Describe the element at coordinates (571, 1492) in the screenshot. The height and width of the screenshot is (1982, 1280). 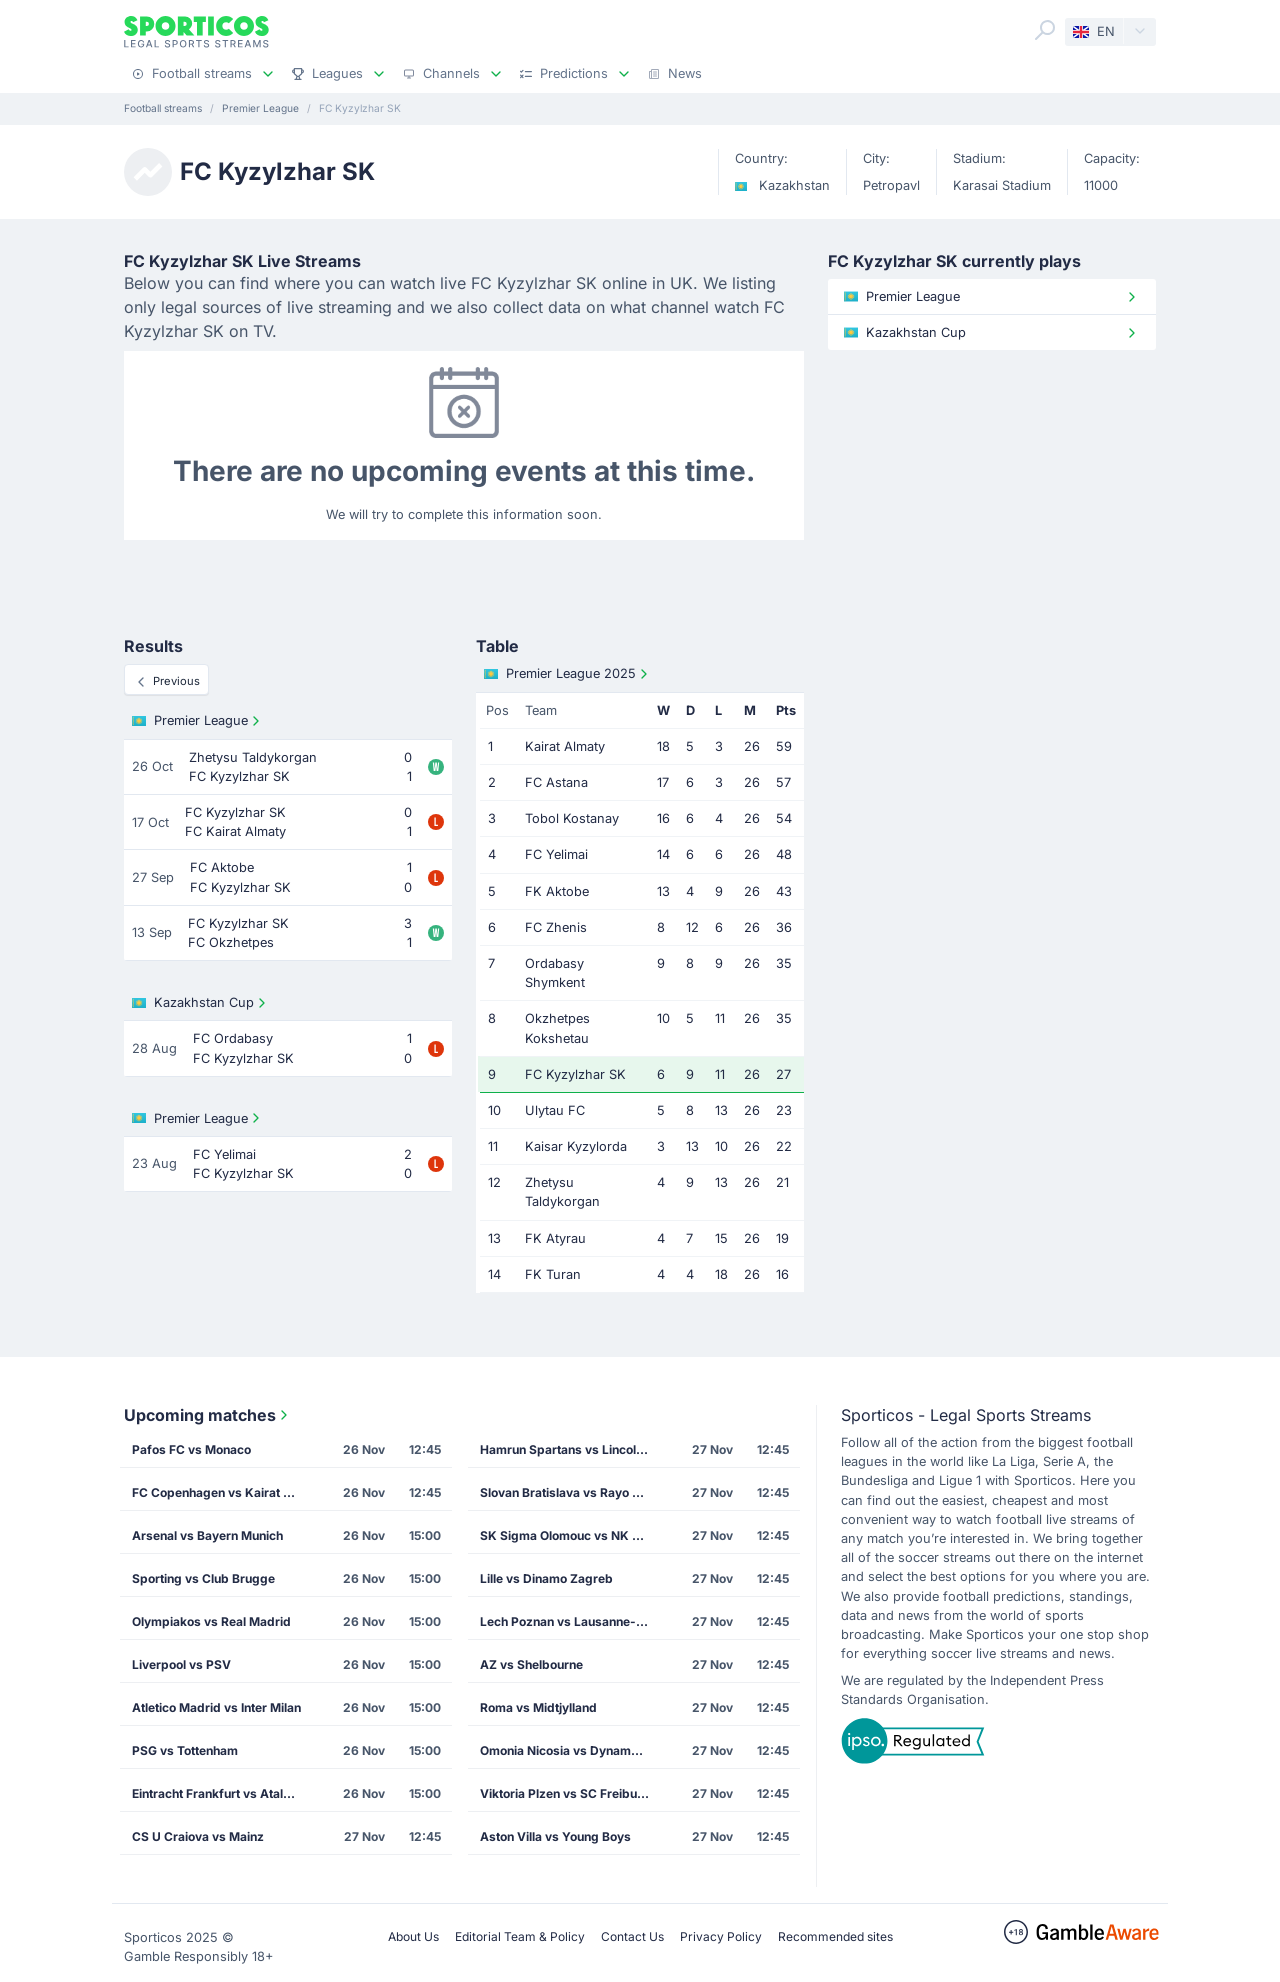
I see `Slovan Bratislava vs Rayo Vallecano` at that location.